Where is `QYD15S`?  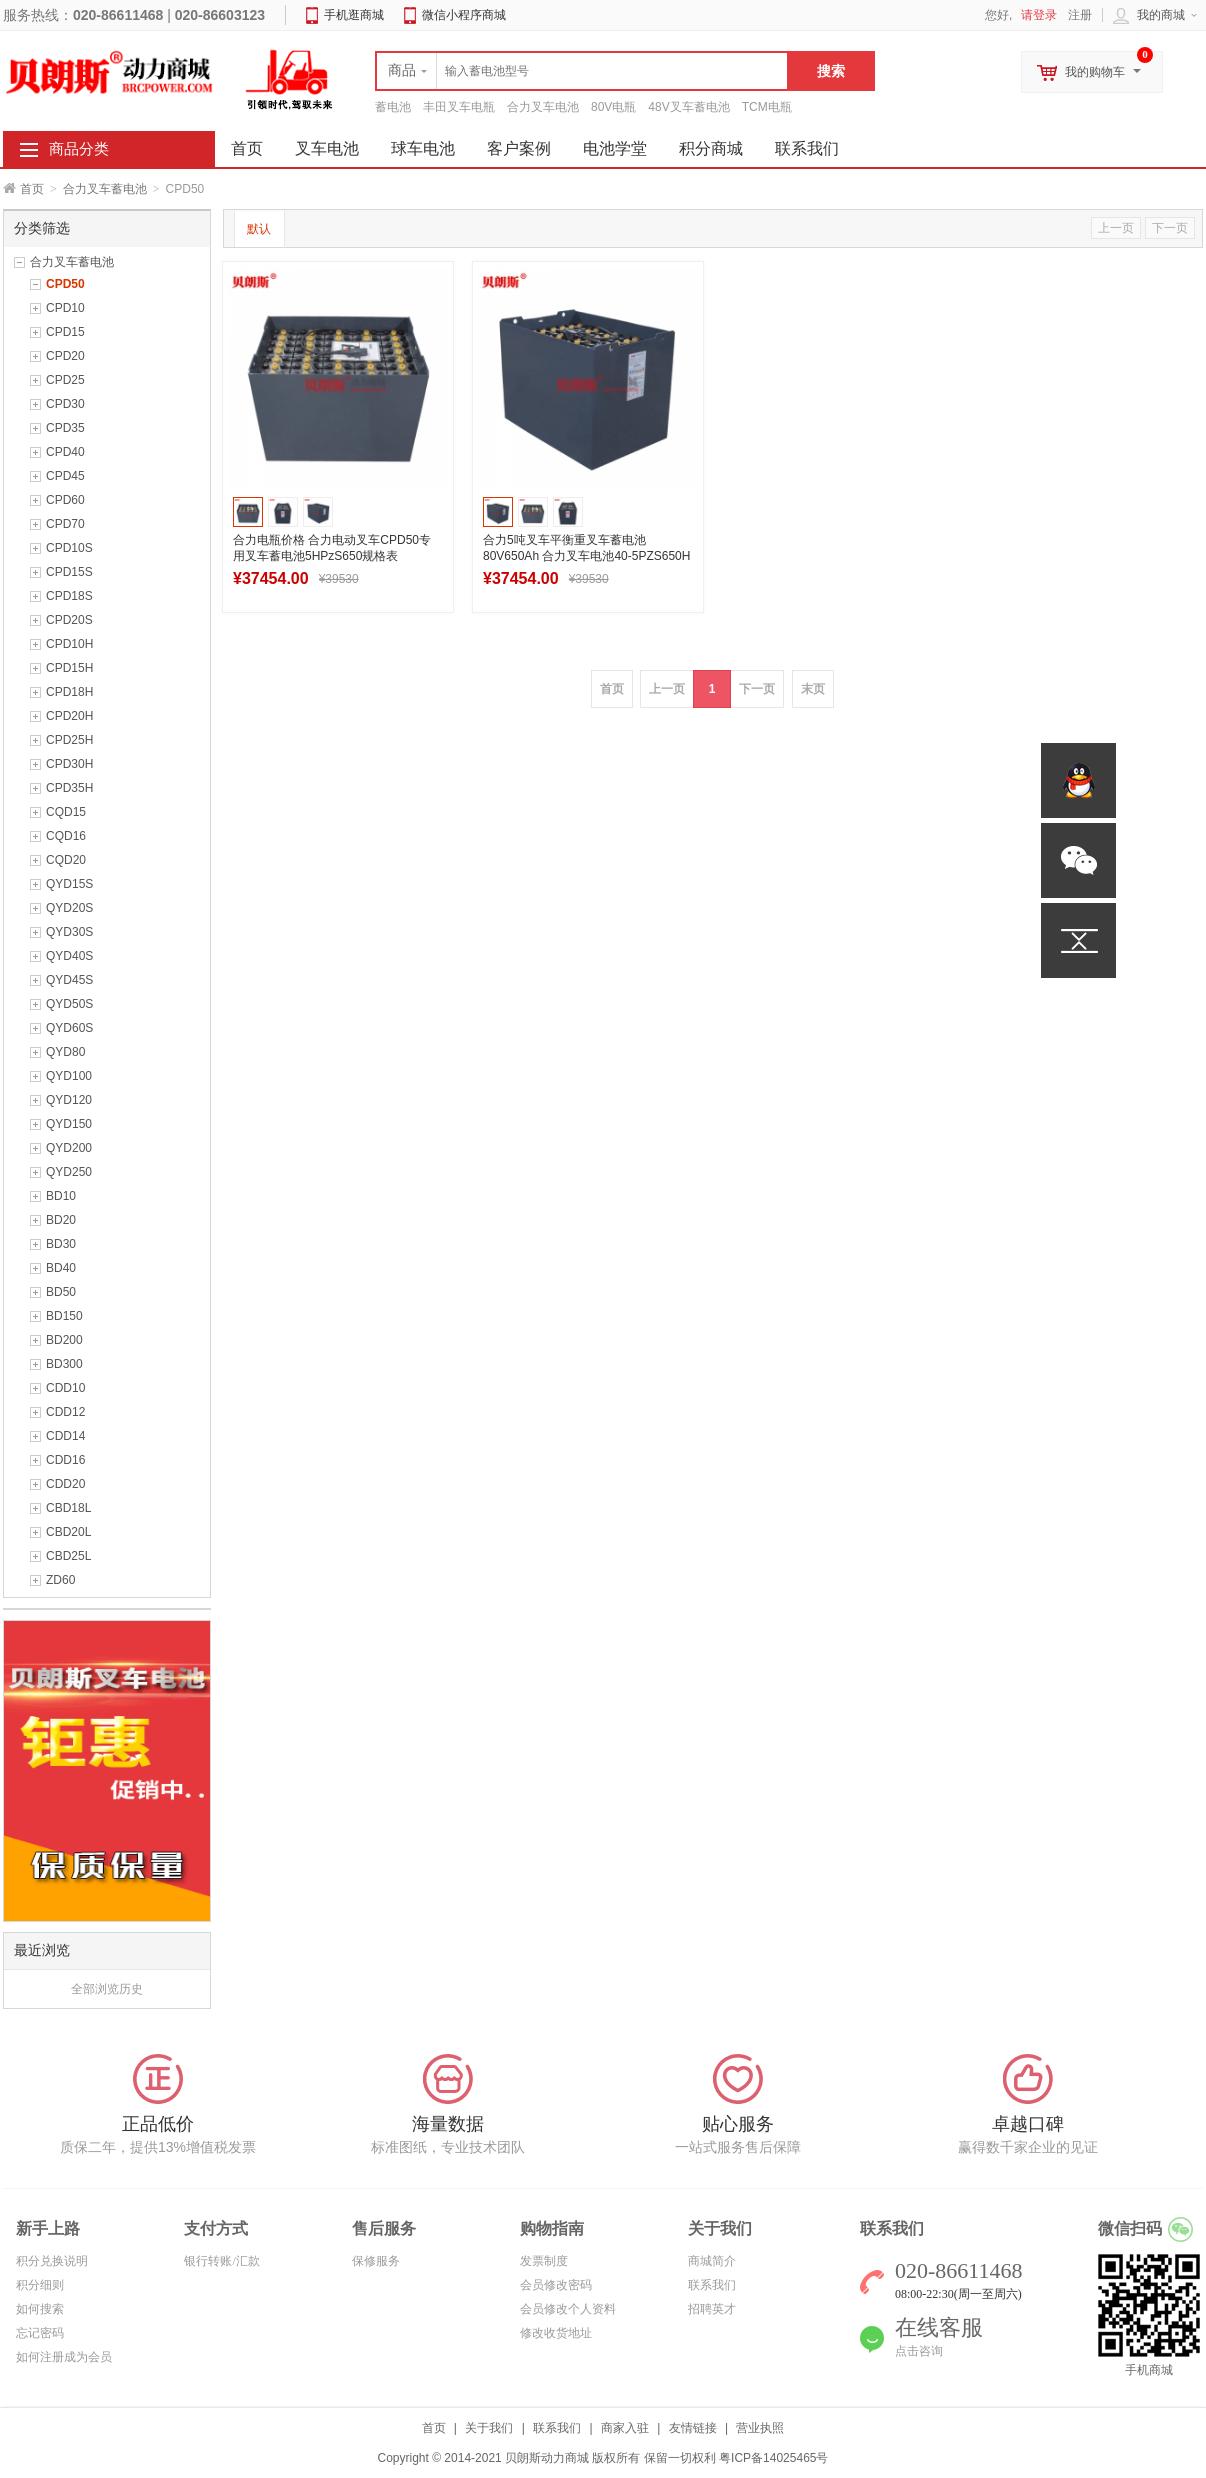 QYD15S is located at coordinates (69, 884).